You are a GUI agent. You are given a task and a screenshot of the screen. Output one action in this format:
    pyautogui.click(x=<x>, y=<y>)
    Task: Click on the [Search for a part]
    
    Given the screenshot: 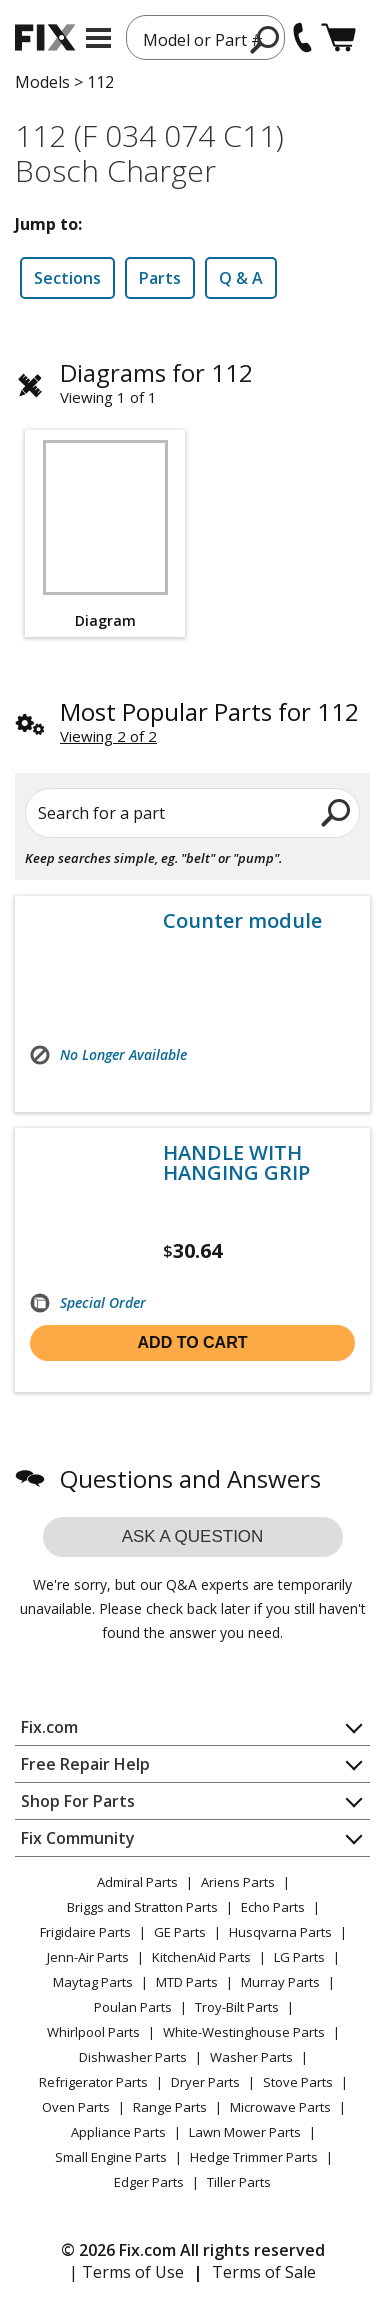 What is the action you would take?
    pyautogui.click(x=192, y=813)
    